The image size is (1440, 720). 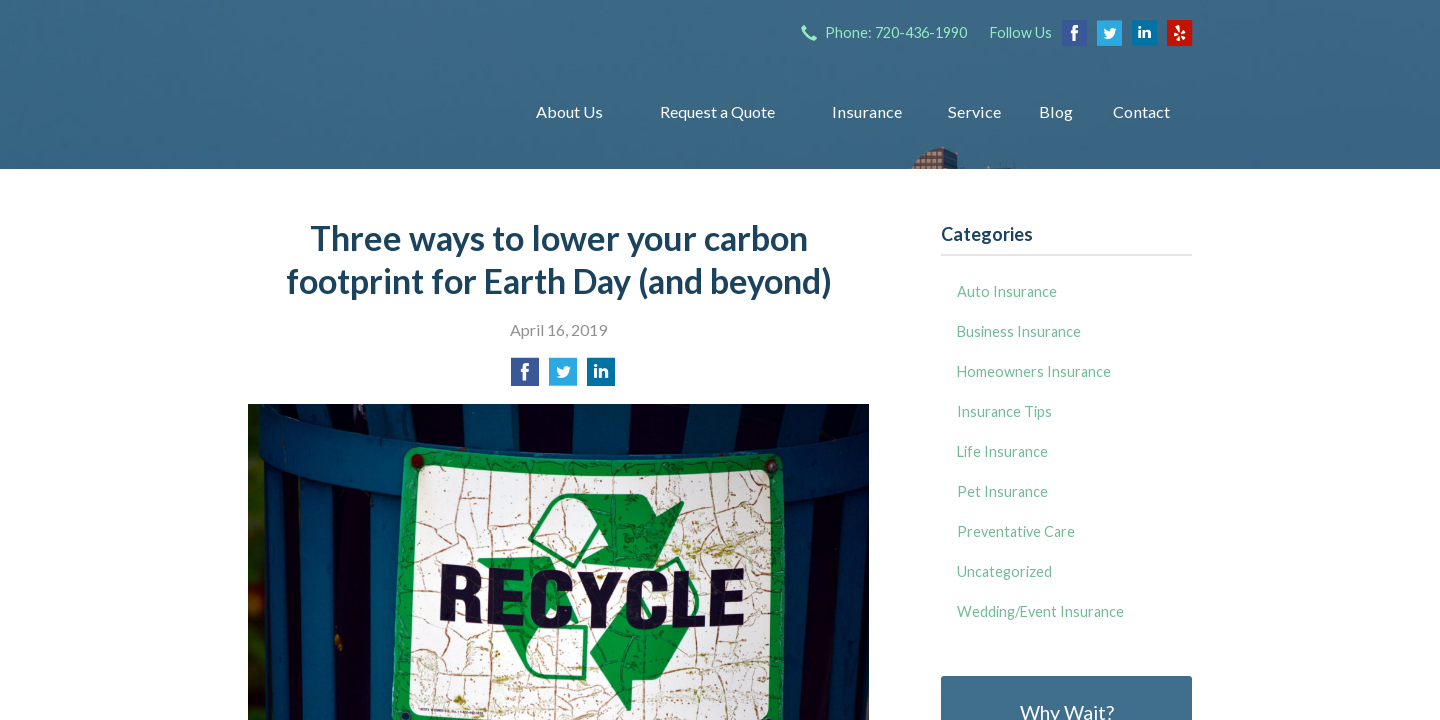 What do you see at coordinates (1002, 491) in the screenshot?
I see `Pet Insurance` at bounding box center [1002, 491].